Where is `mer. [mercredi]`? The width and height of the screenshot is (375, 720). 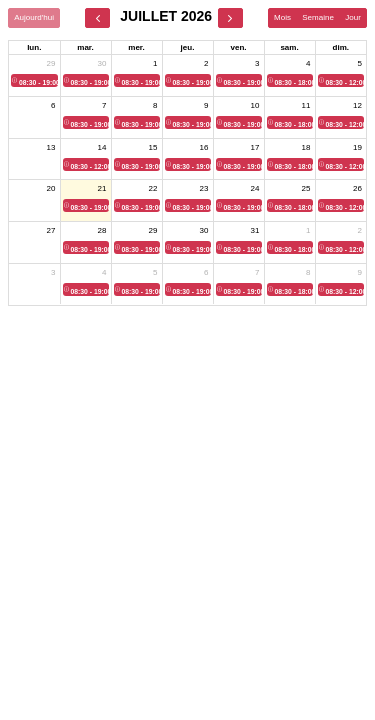 mer. [mercredi] is located at coordinates (136, 47).